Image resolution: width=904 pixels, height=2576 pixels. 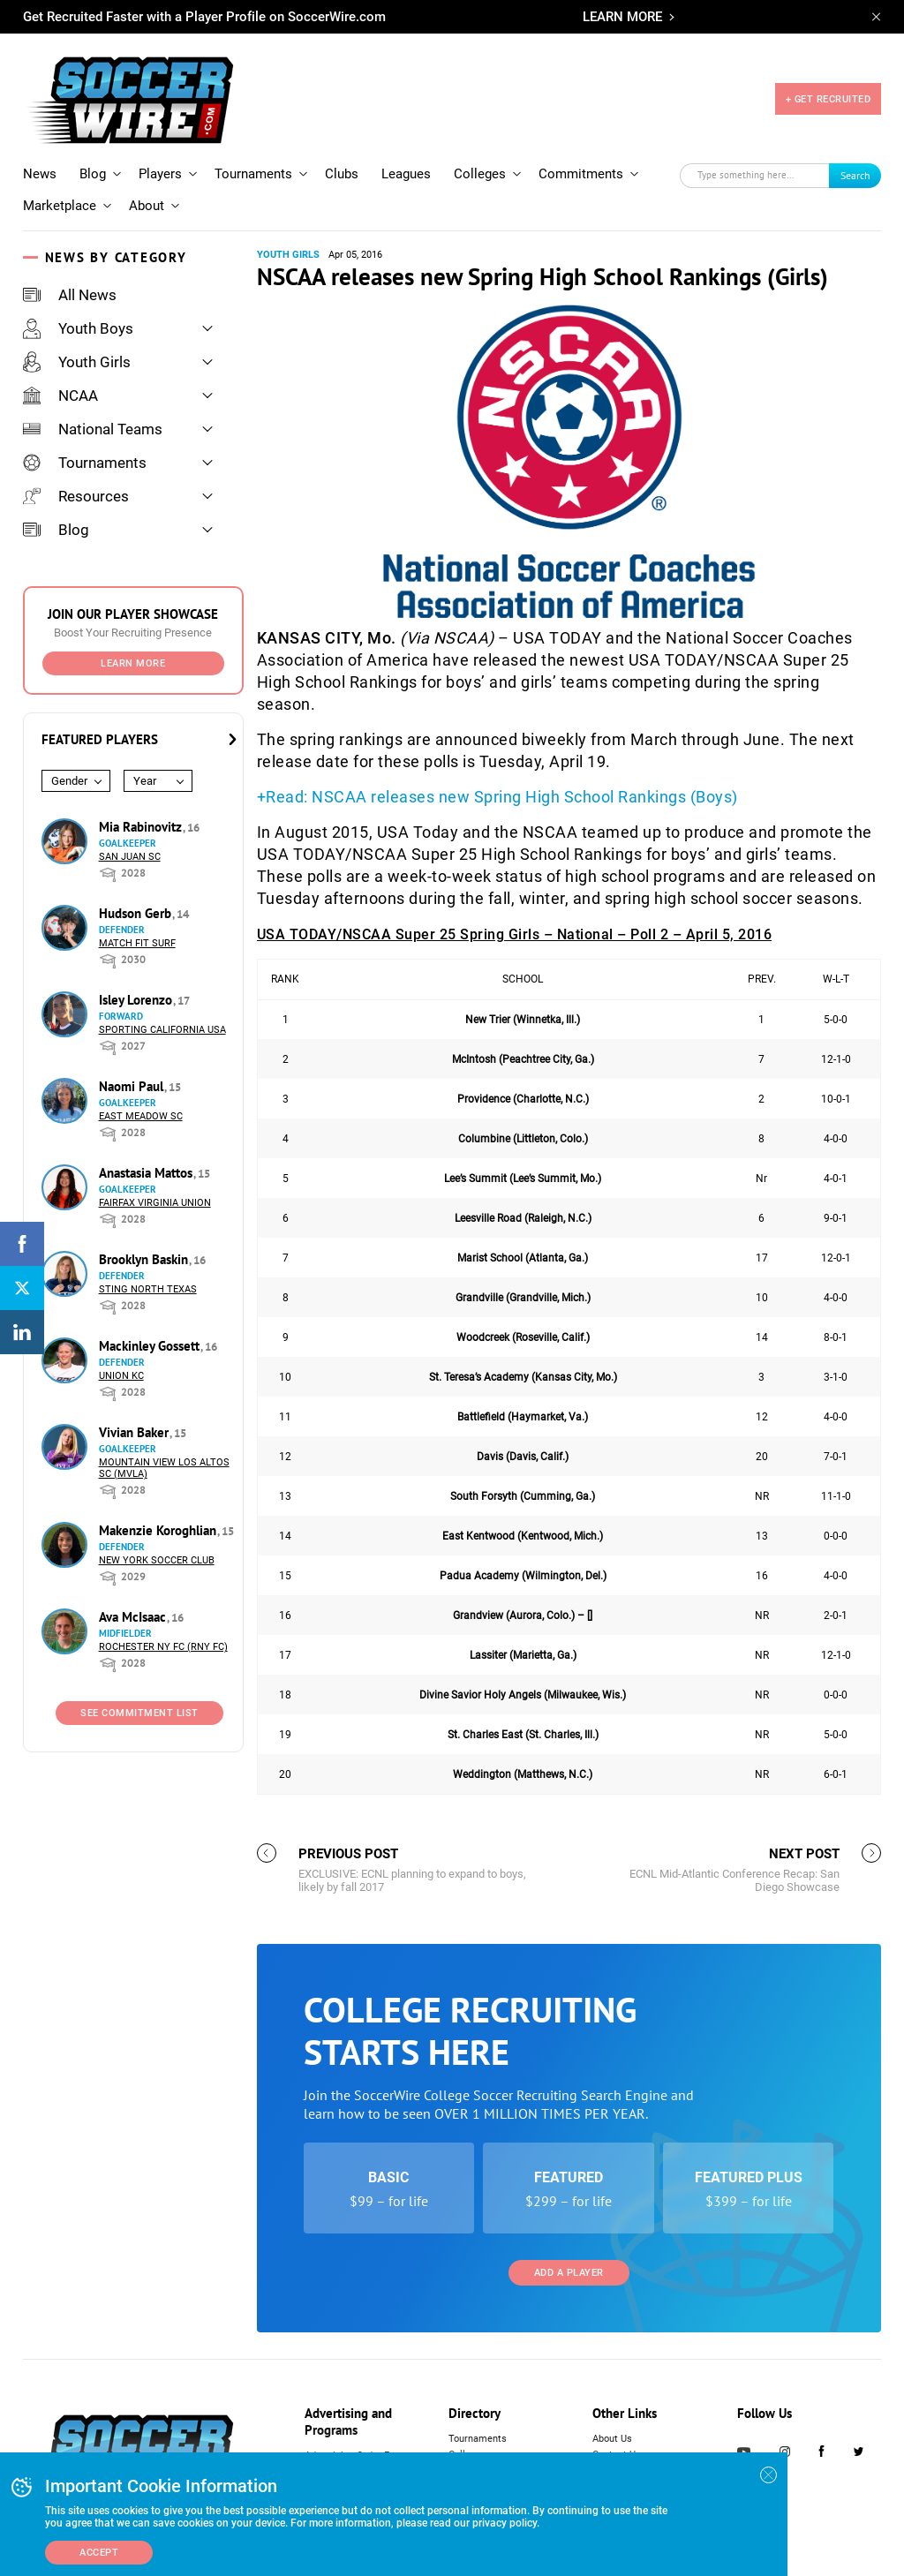 What do you see at coordinates (406, 174) in the screenshot?
I see `Leagues` at bounding box center [406, 174].